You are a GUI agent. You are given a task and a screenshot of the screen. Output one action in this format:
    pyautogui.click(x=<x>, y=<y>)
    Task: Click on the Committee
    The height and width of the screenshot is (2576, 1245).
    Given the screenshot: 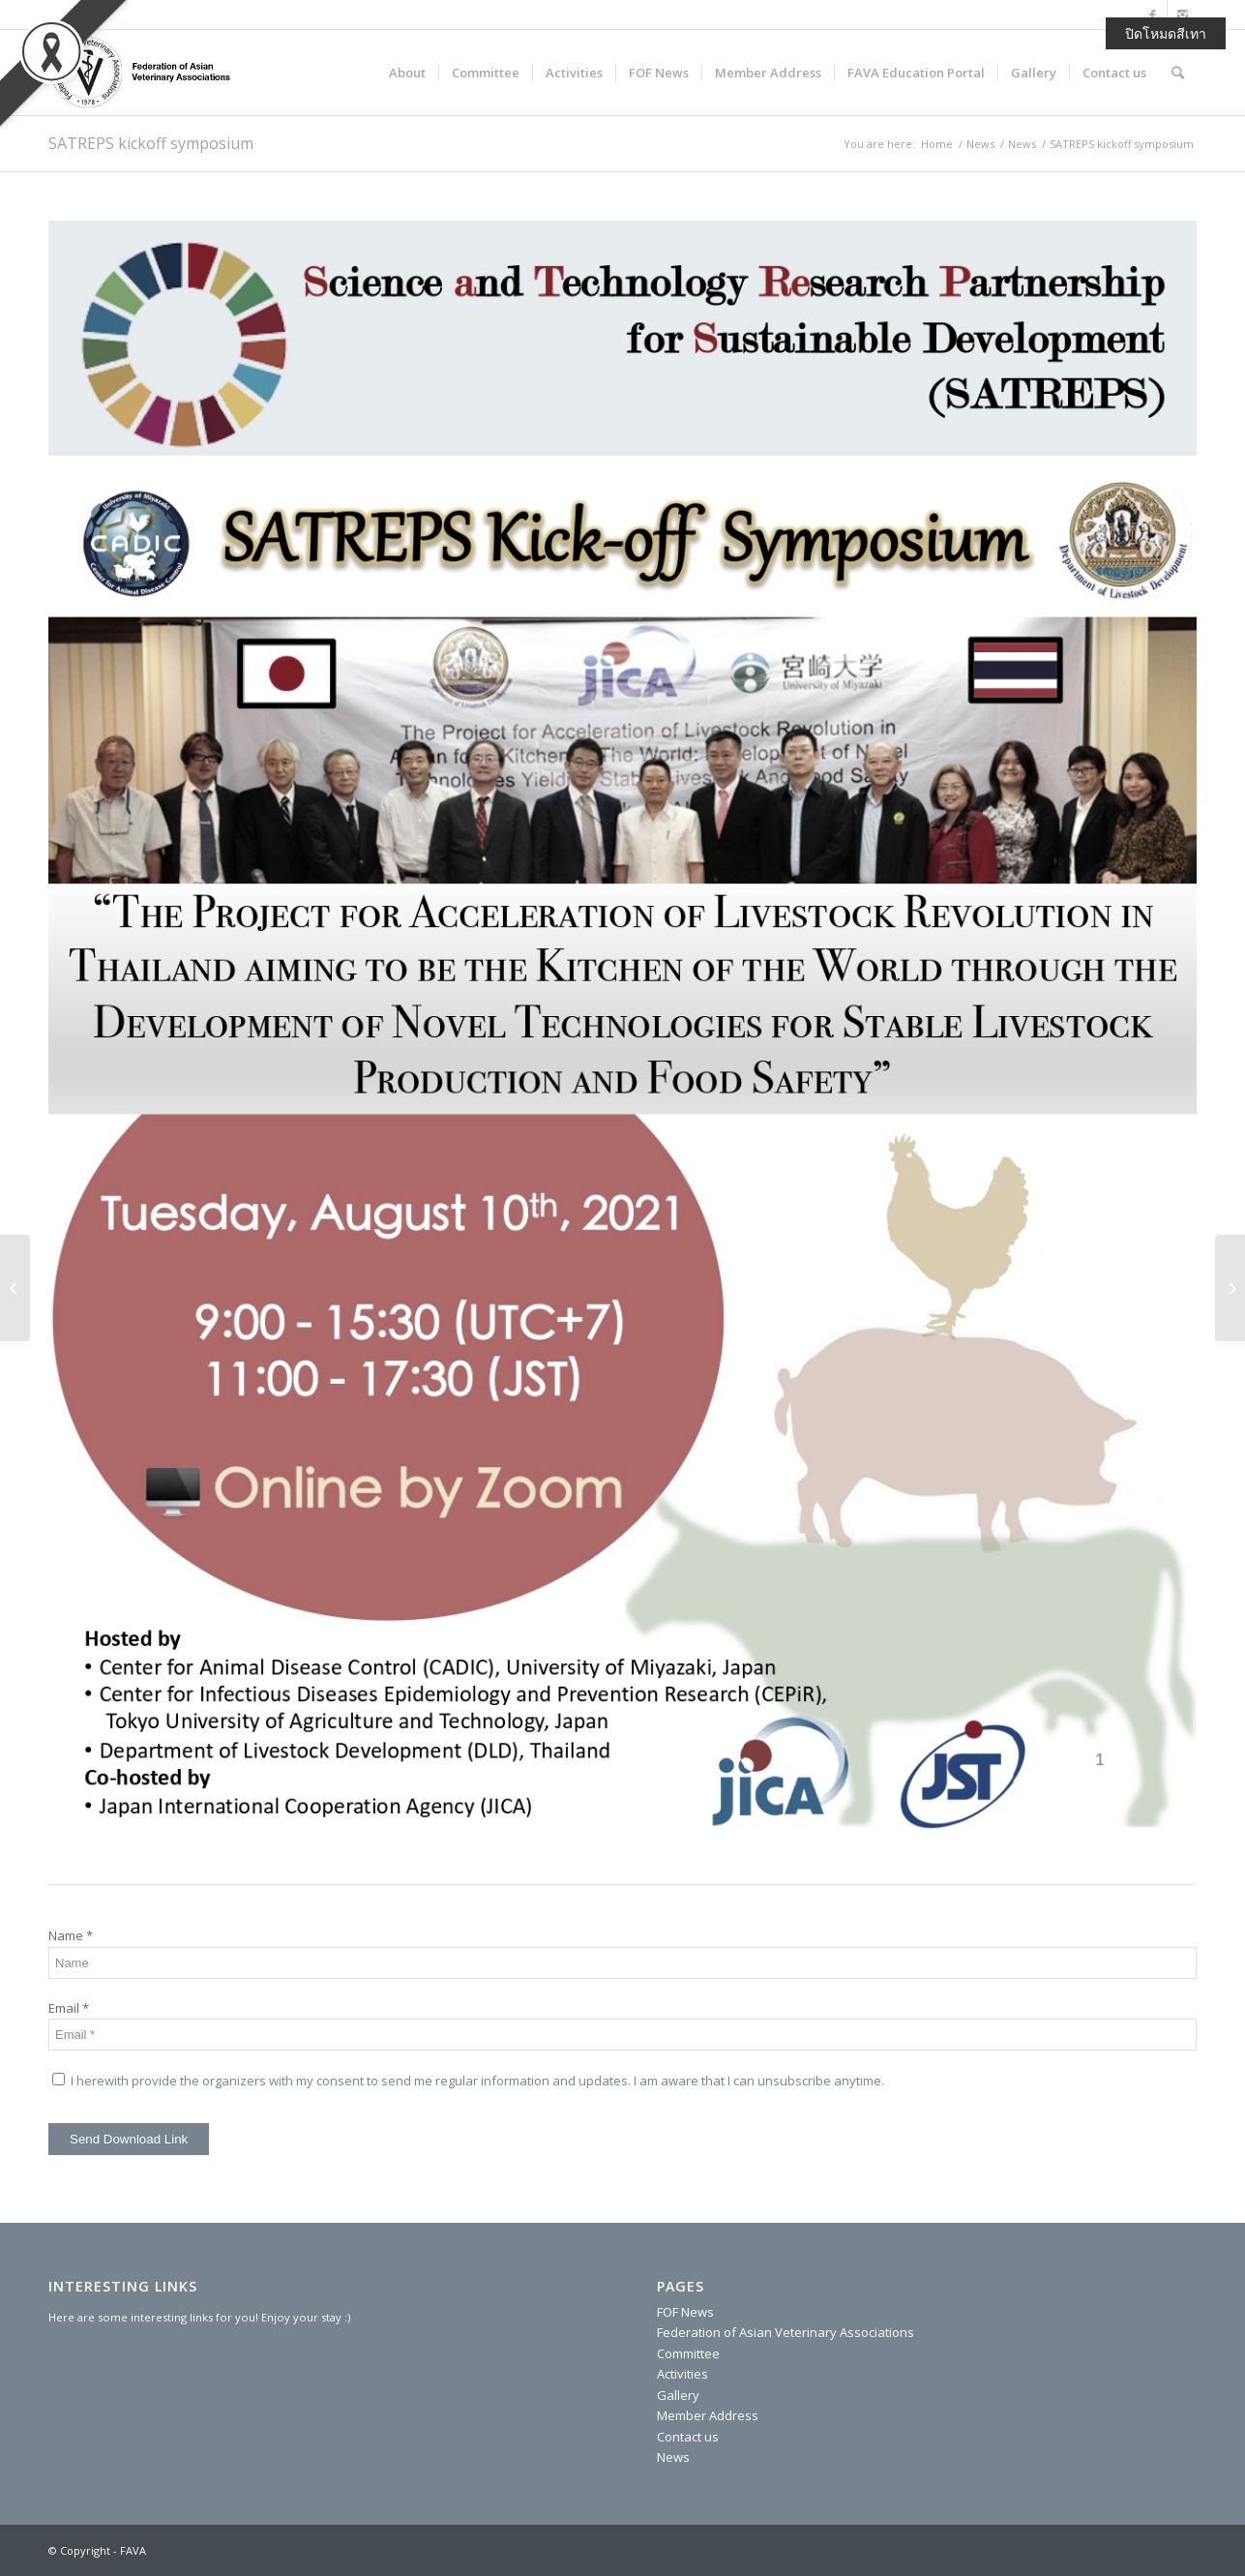 What is the action you would take?
    pyautogui.click(x=688, y=2353)
    